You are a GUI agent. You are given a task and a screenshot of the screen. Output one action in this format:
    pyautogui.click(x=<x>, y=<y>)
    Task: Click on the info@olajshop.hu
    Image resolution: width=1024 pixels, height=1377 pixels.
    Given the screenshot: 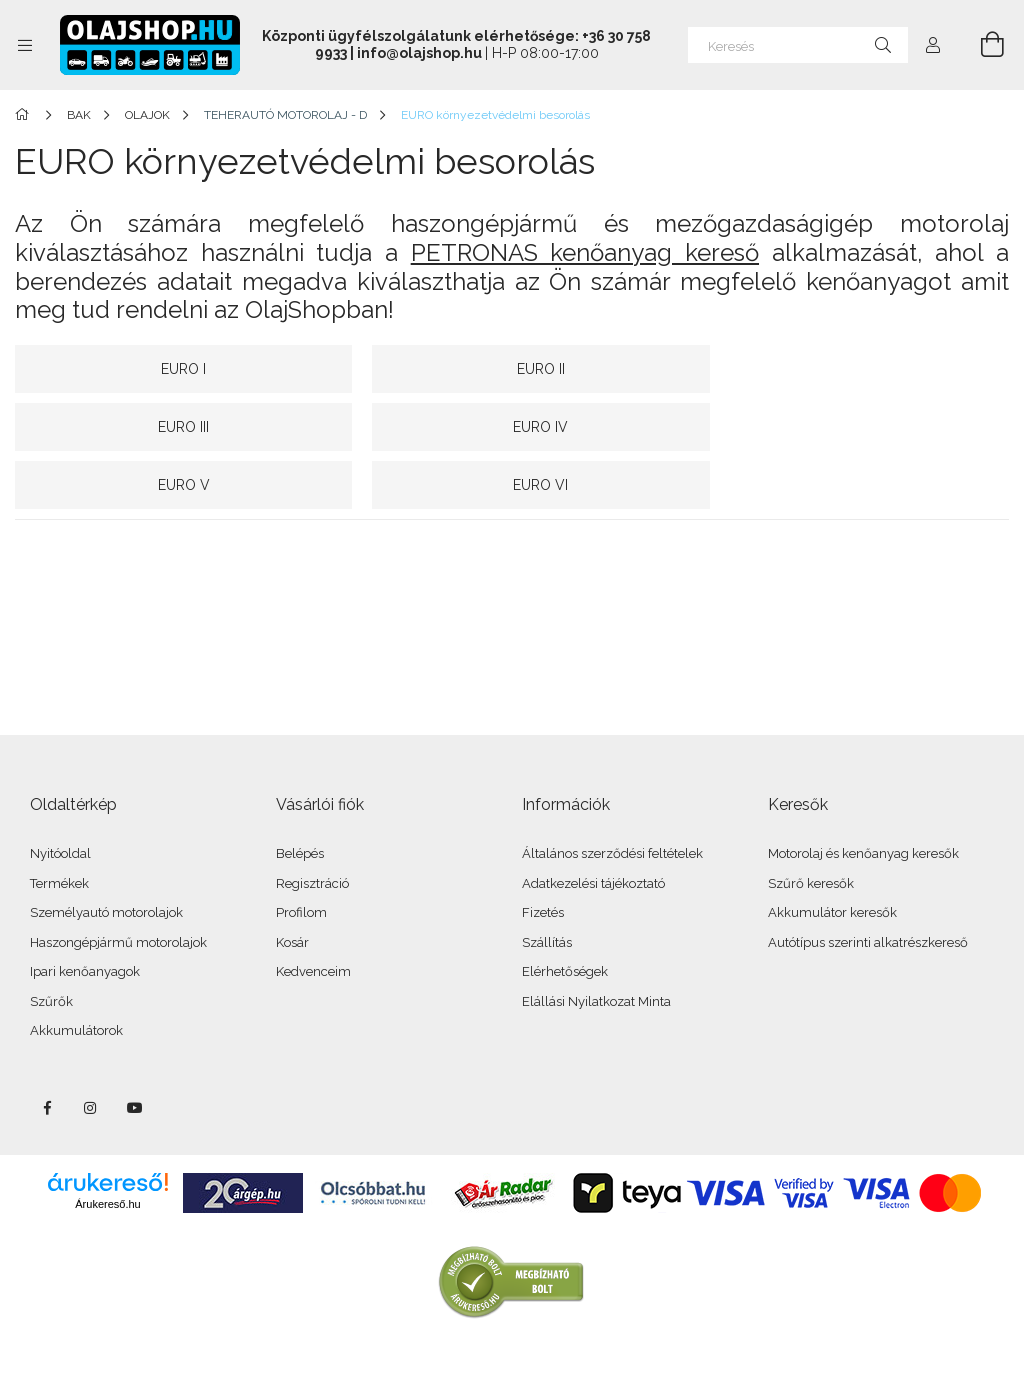 What is the action you would take?
    pyautogui.click(x=419, y=53)
    